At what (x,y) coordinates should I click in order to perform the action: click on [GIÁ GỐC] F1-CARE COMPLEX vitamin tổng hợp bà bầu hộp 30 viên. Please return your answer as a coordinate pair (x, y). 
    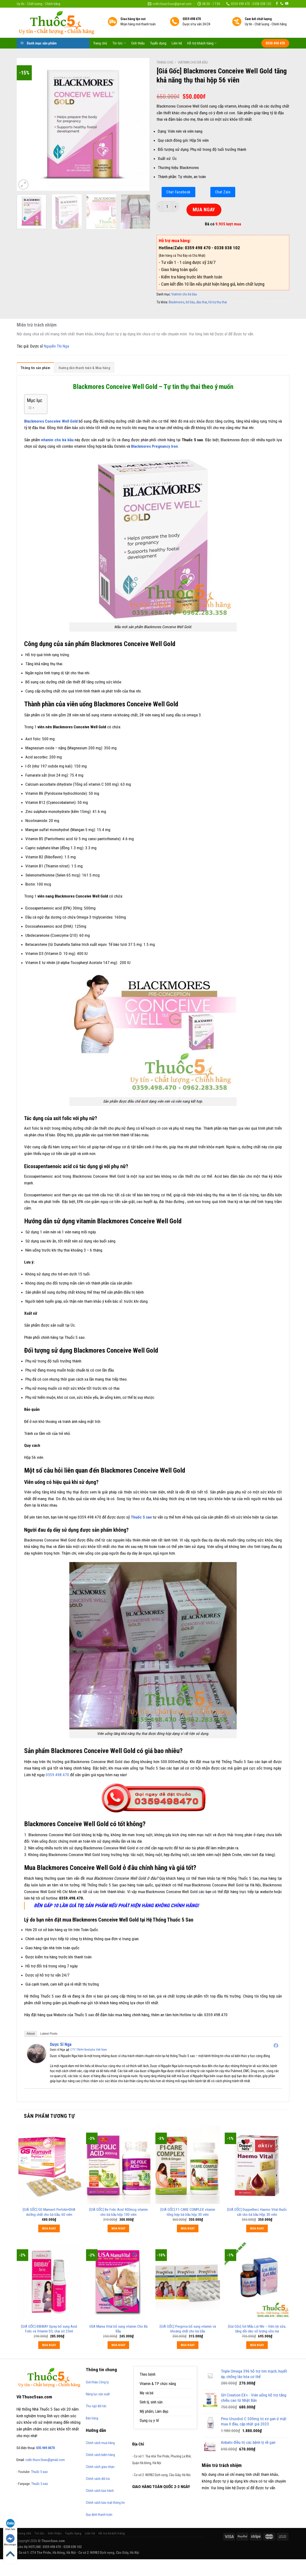
    Looking at the image, I should click on (187, 2212).